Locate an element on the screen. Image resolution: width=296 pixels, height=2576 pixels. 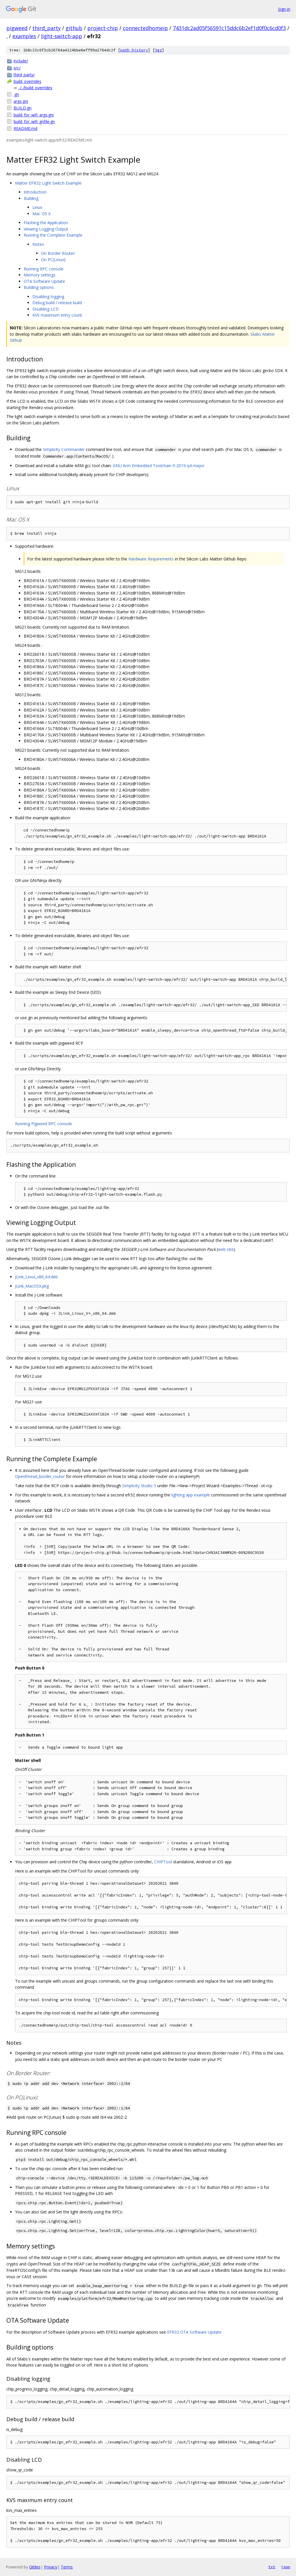
github is located at coordinates (74, 28).